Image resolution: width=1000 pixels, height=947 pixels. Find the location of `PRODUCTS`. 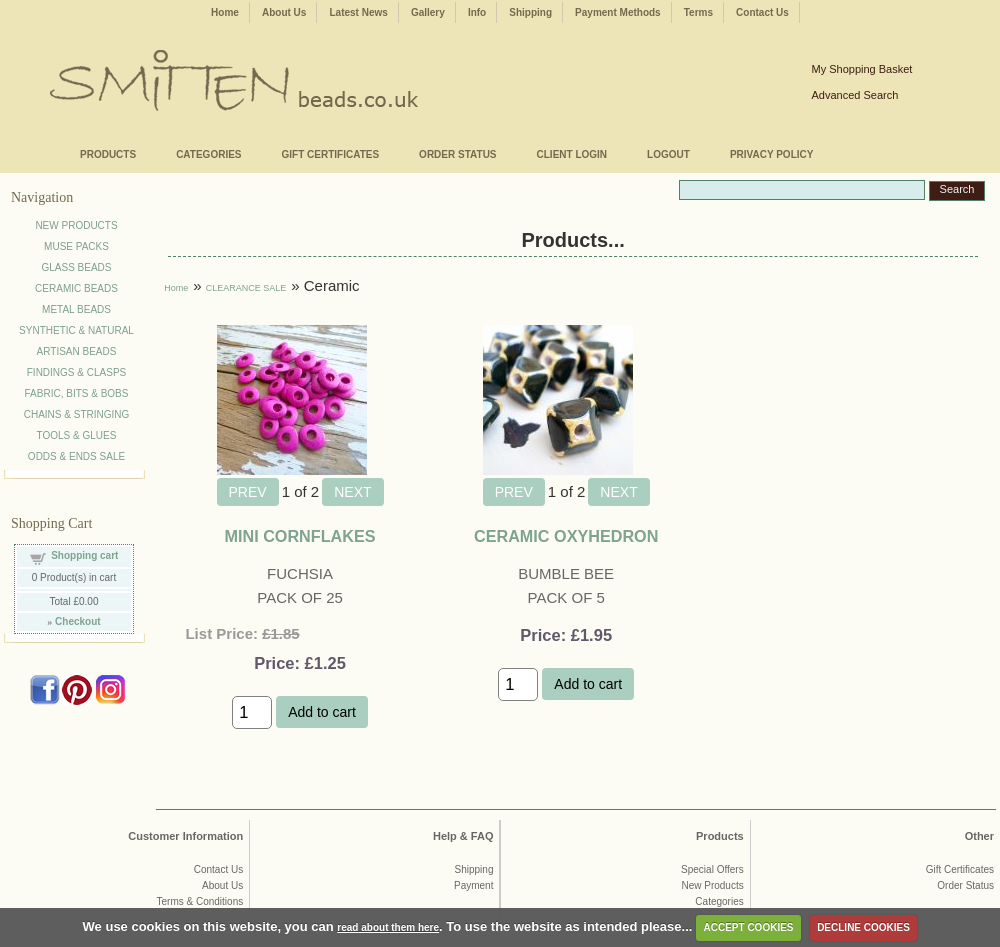

PRODUCTS is located at coordinates (108, 154).